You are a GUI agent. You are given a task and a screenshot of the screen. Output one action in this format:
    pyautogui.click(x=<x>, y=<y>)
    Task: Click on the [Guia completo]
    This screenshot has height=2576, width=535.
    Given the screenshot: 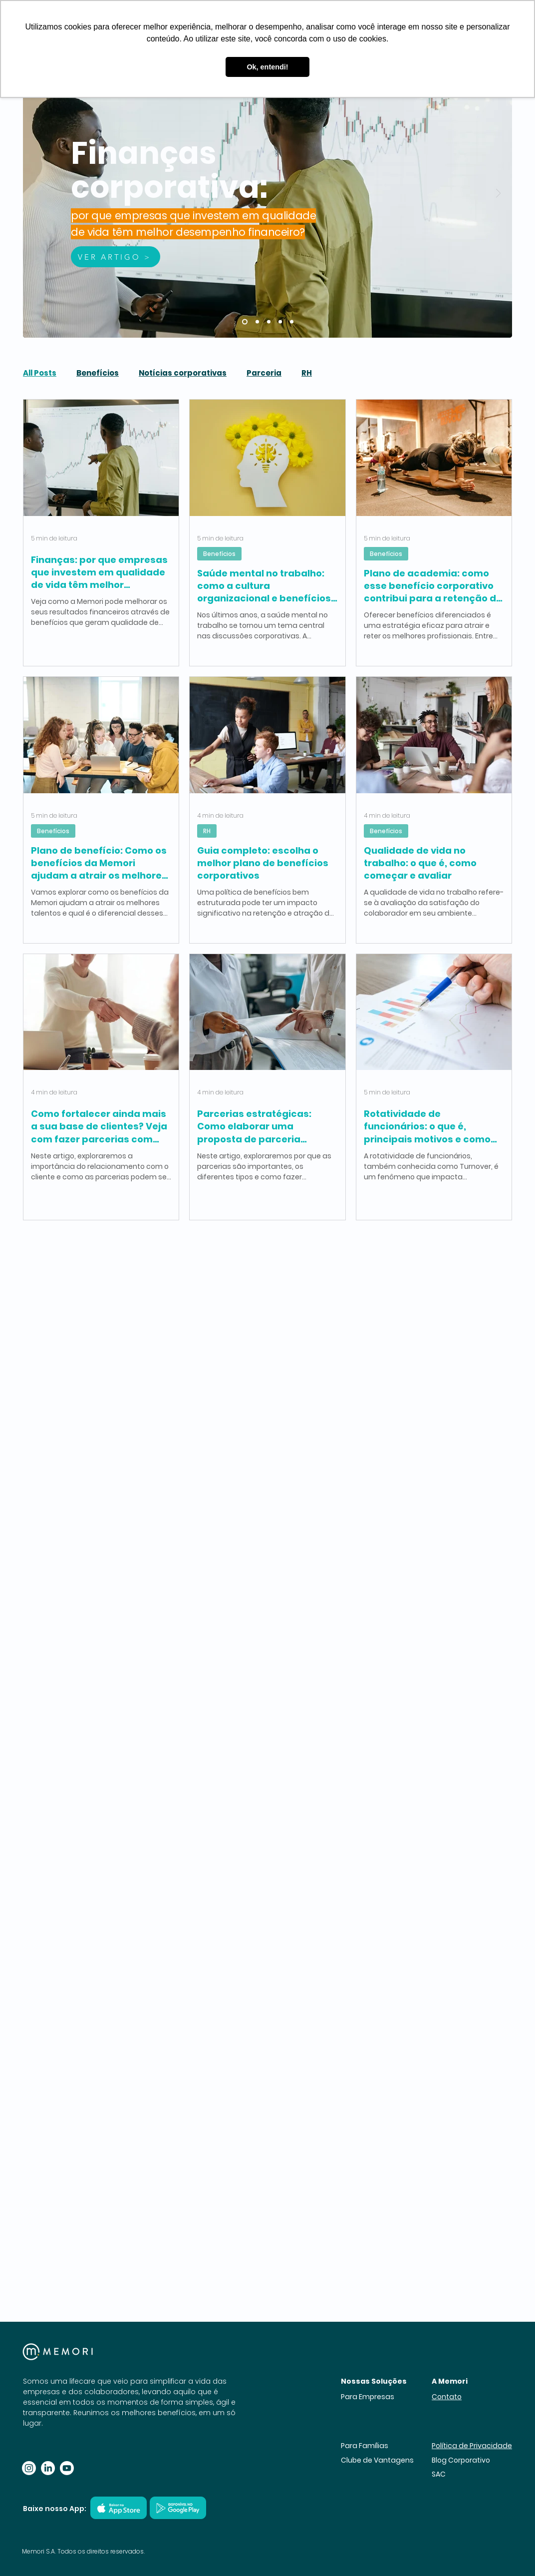 What is the action you would take?
    pyautogui.click(x=268, y=322)
    